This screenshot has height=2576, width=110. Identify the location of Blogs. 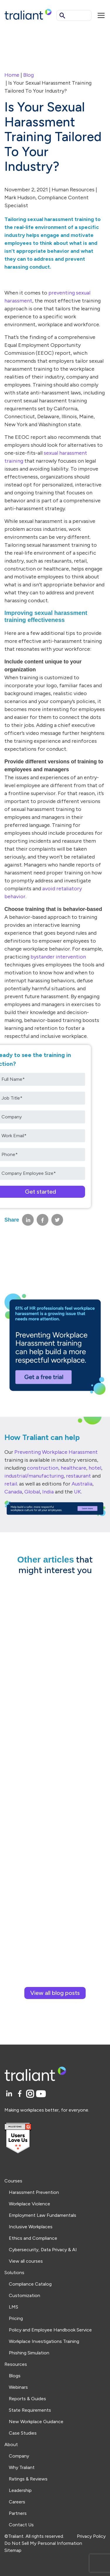
(15, 2375).